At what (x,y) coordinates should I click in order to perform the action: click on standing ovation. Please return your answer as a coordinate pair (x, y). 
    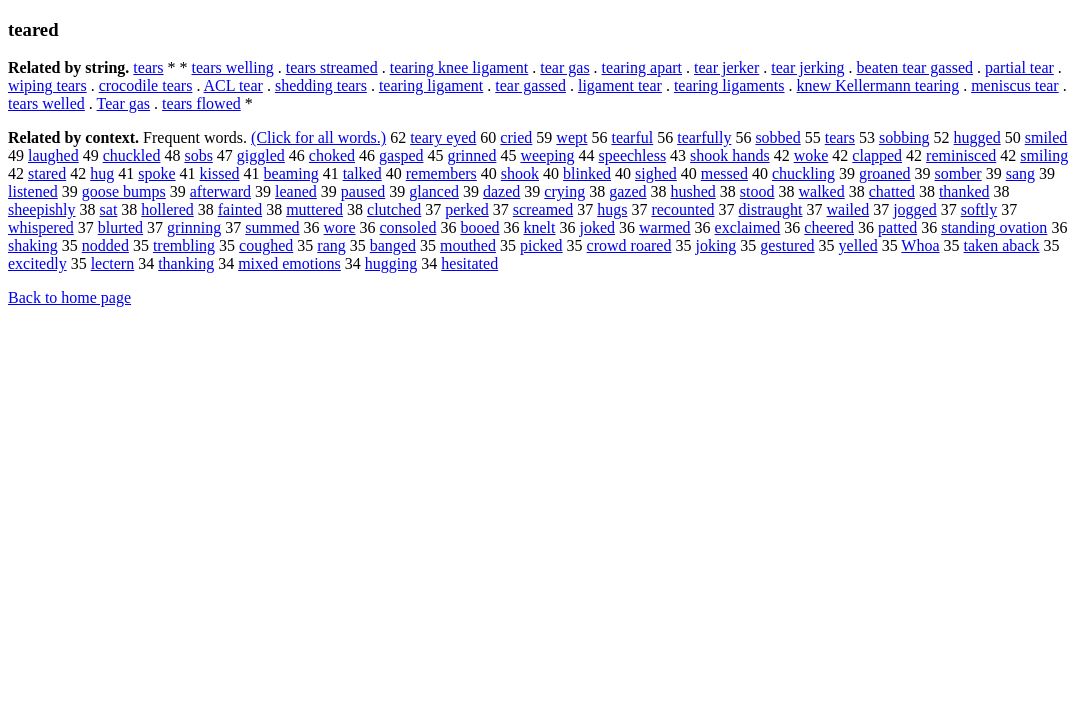
    Looking at the image, I should click on (994, 227).